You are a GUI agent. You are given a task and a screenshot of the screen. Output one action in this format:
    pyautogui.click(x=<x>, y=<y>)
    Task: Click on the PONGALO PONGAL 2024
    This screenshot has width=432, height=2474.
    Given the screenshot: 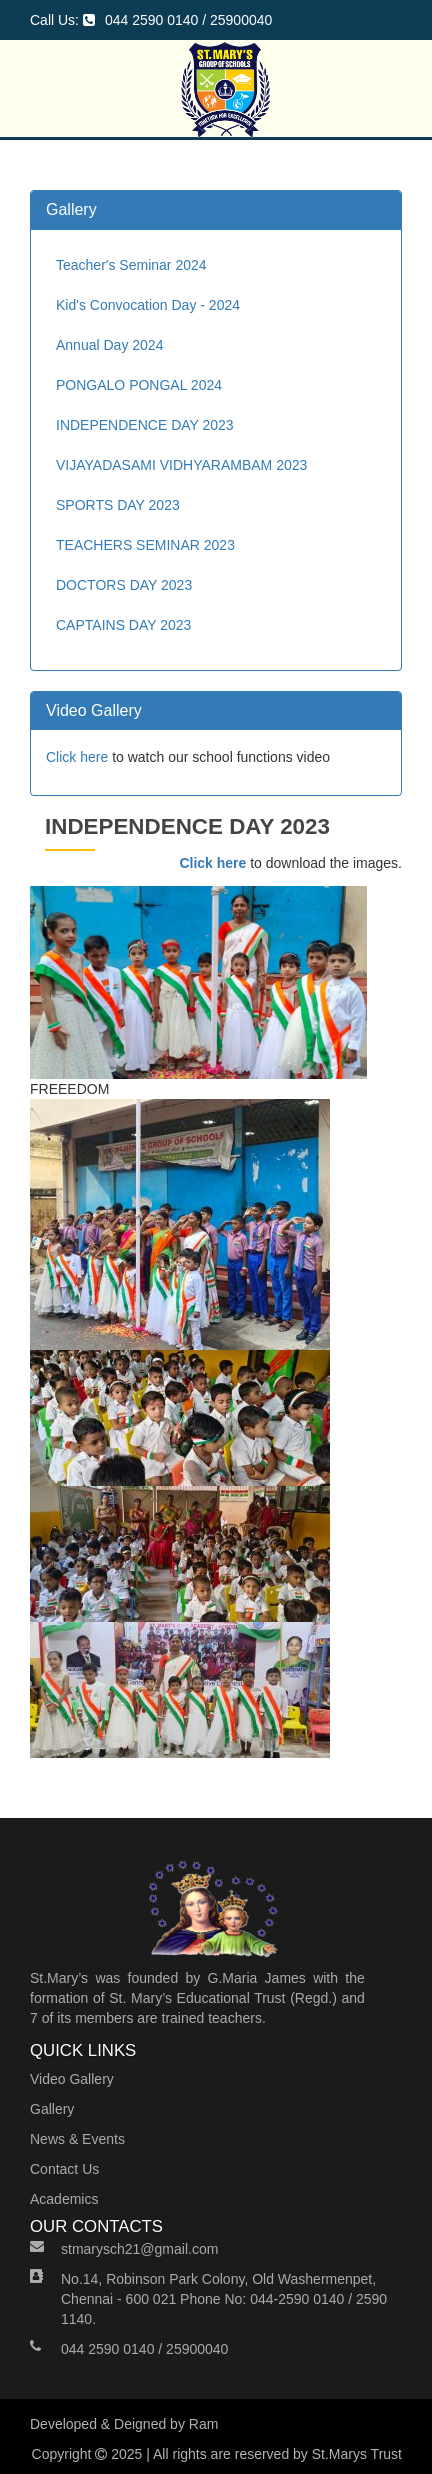 What is the action you would take?
    pyautogui.click(x=139, y=385)
    